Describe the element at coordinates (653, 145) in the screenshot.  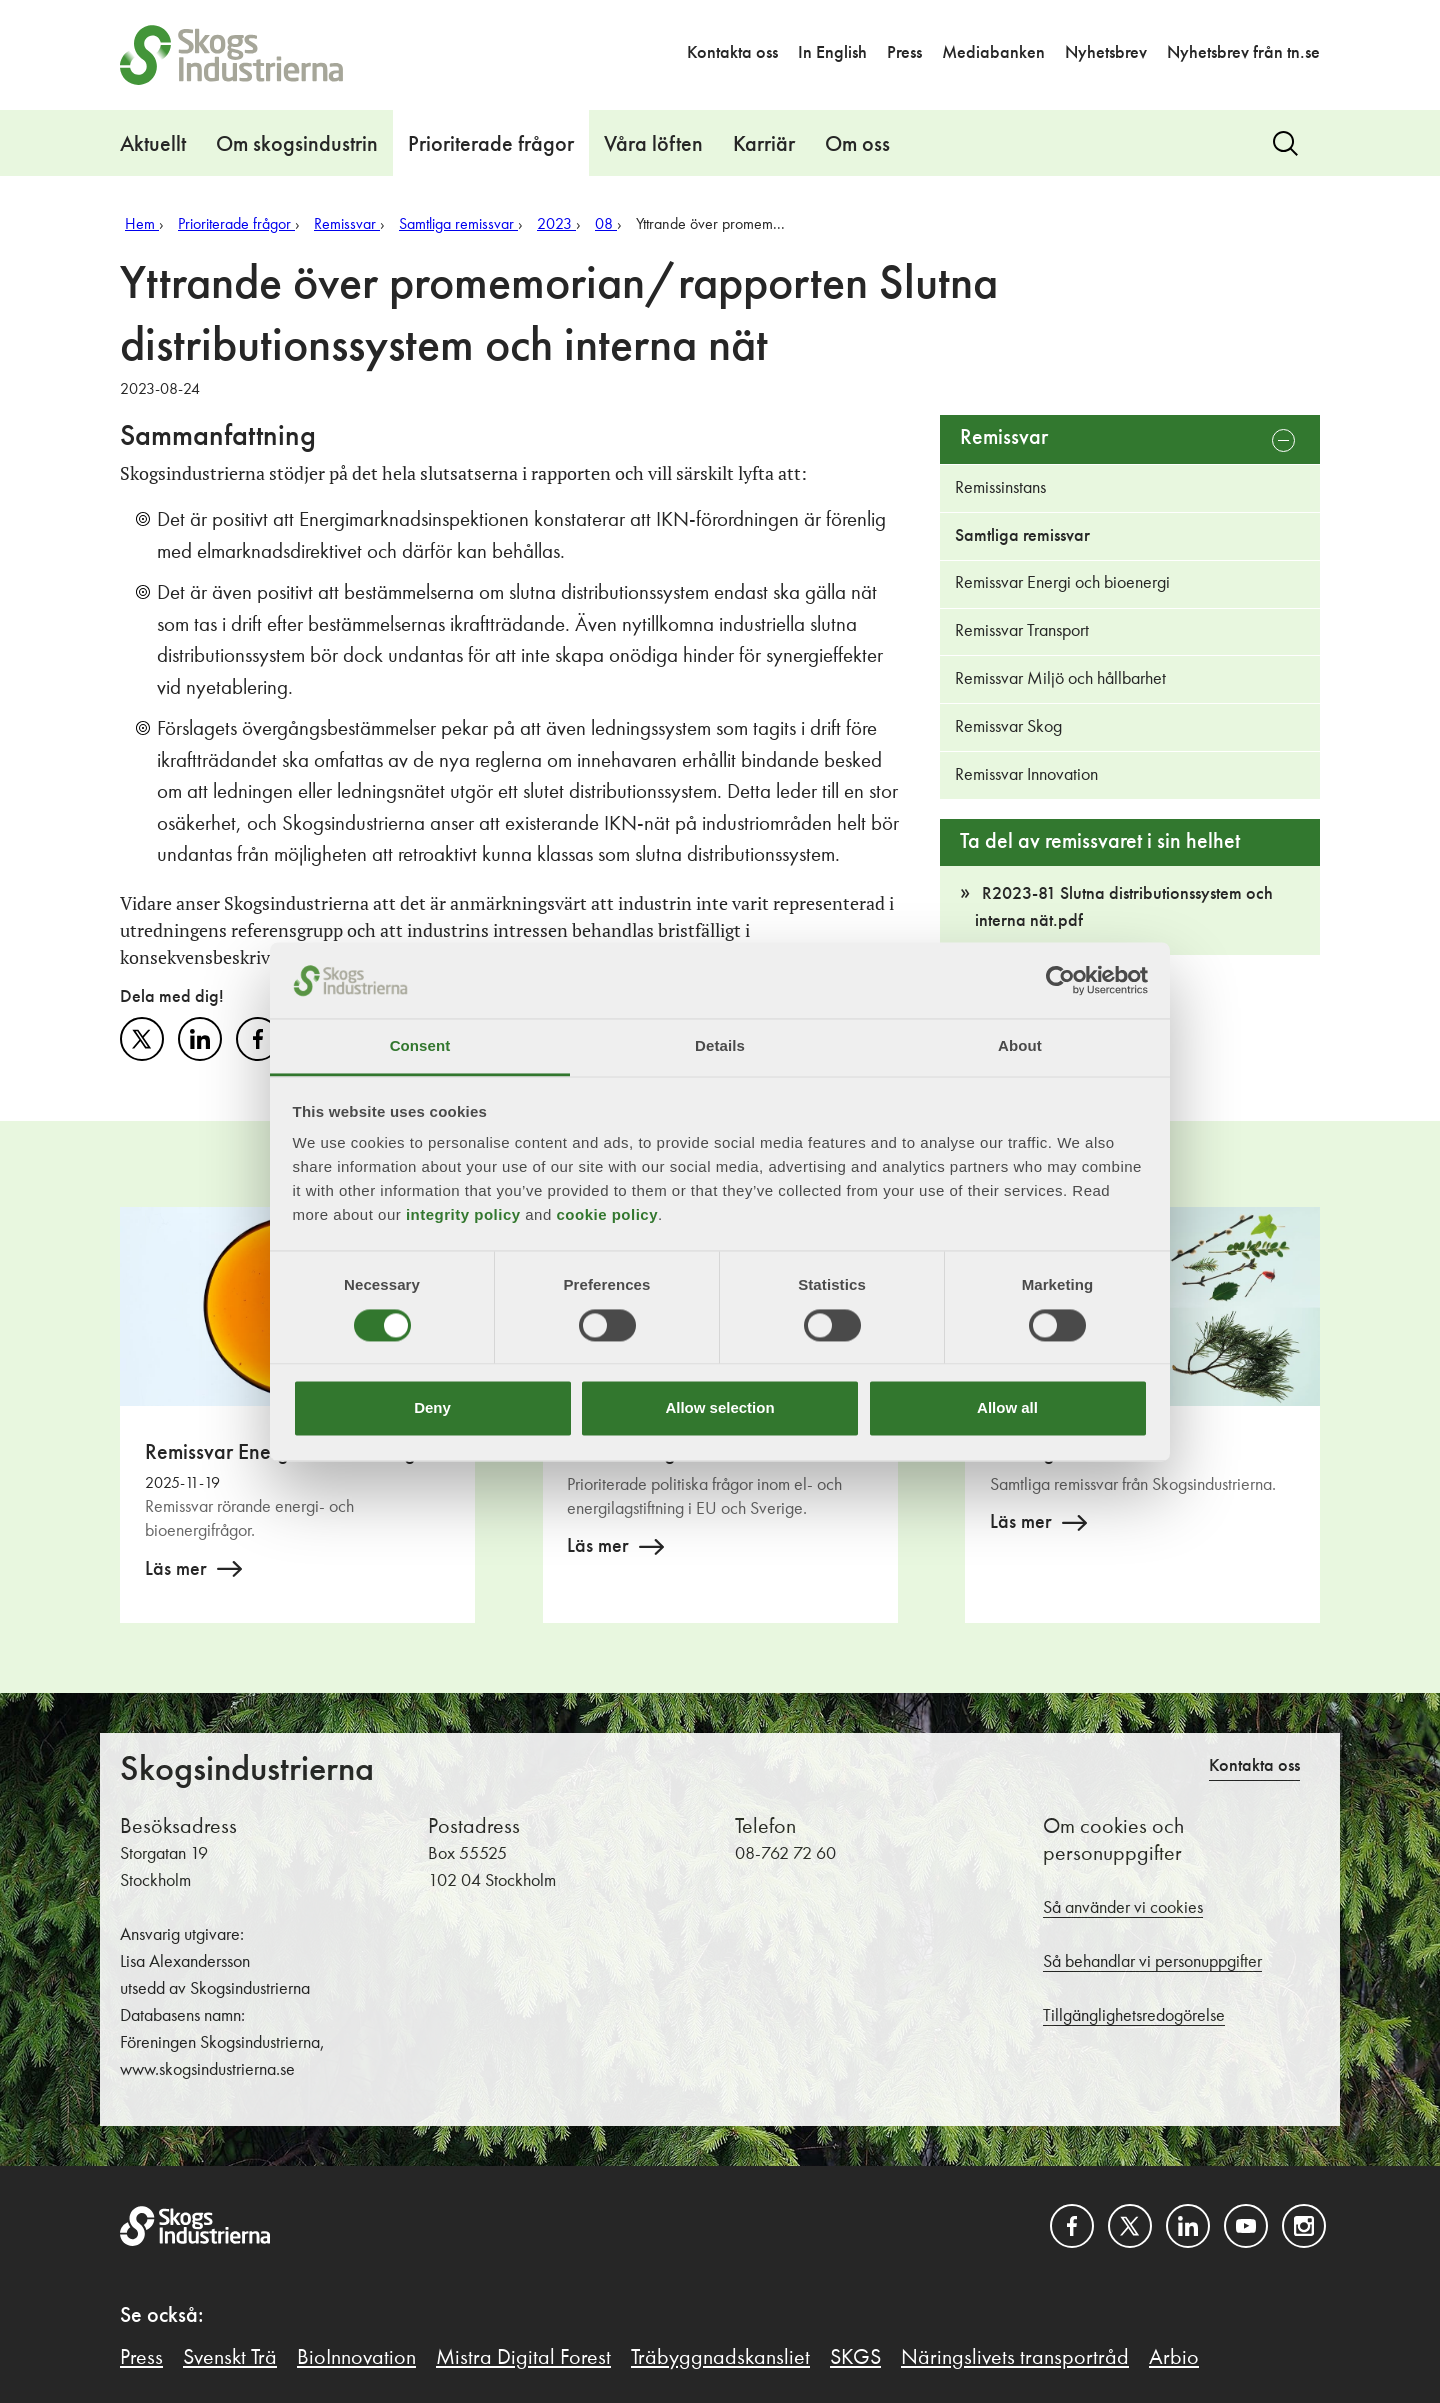
I see `Våra löften [button]` at that location.